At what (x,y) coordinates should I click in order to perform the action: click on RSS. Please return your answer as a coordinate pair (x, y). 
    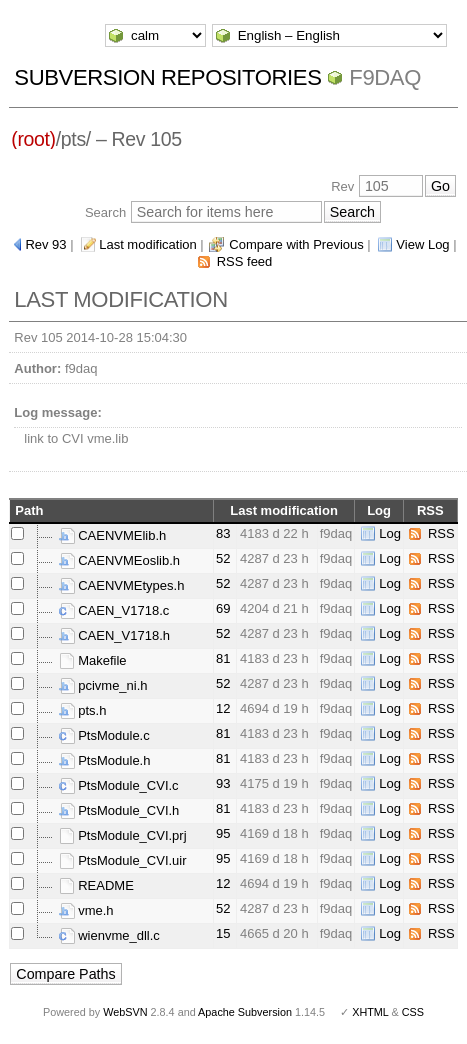
    Looking at the image, I should click on (441, 533).